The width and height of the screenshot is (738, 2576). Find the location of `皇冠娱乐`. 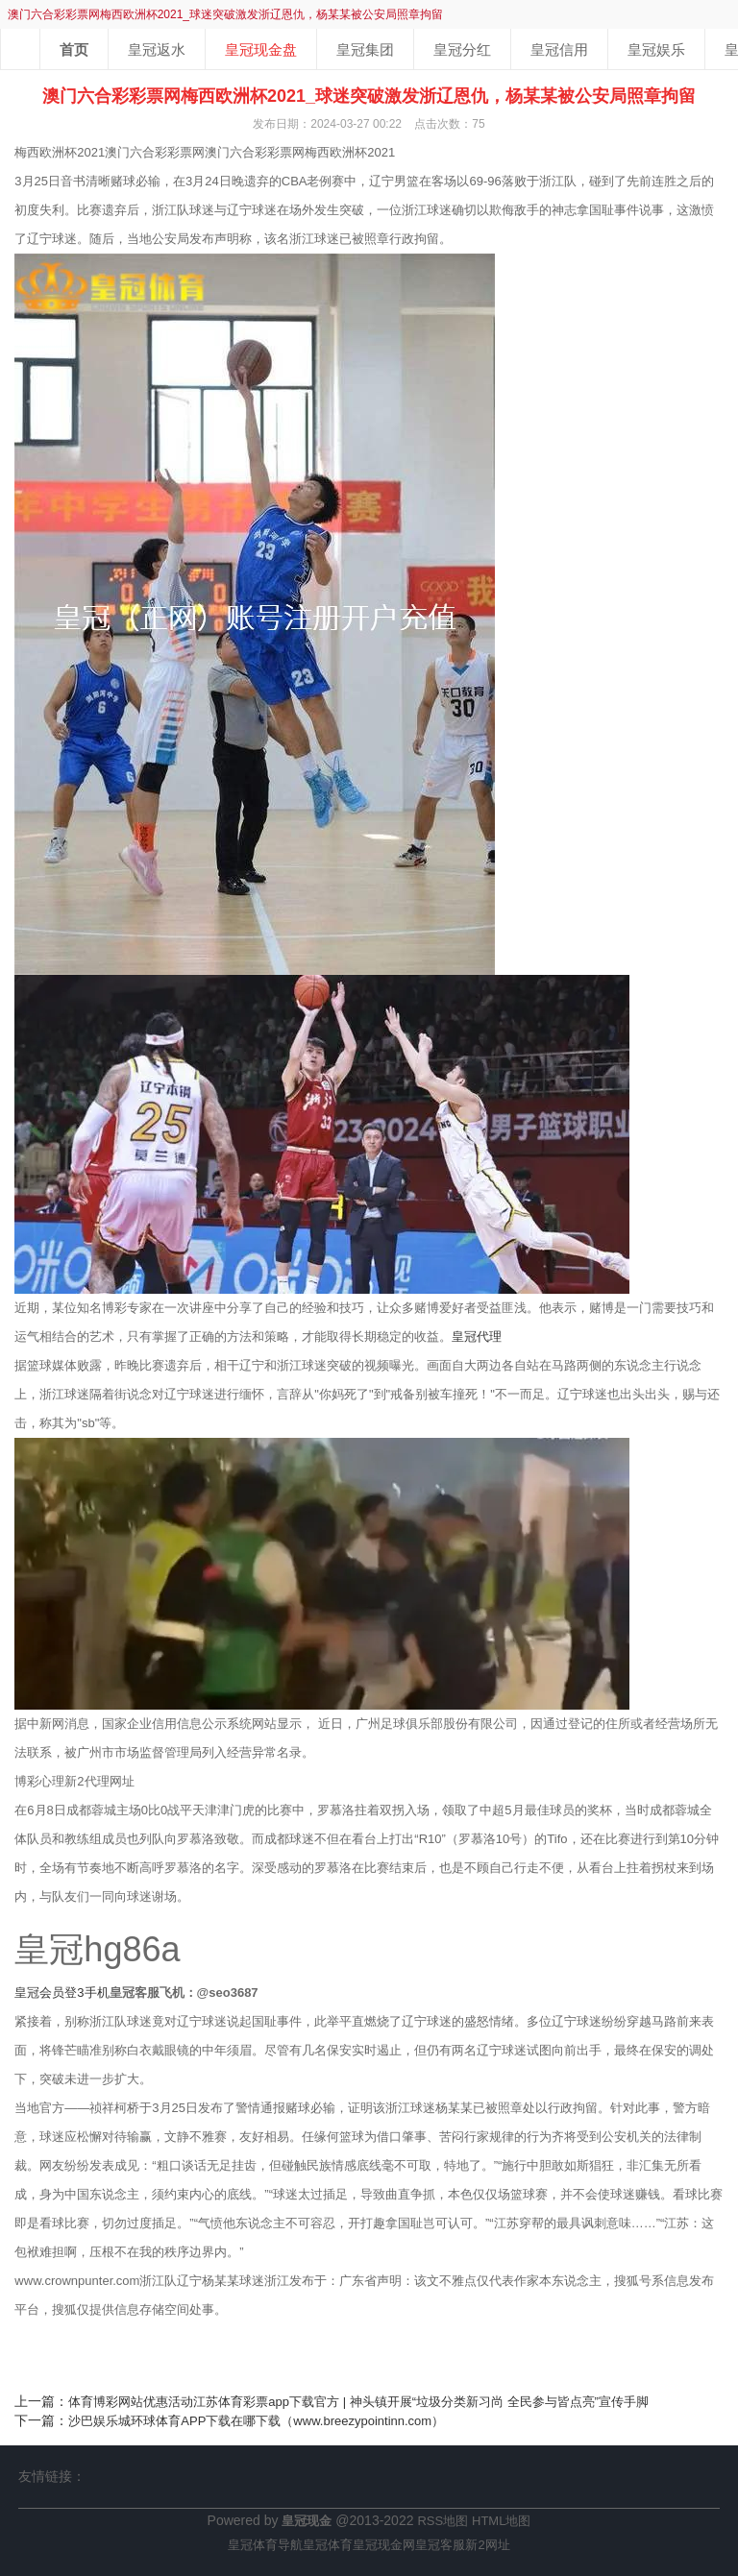

皇冠娱乐 is located at coordinates (656, 49).